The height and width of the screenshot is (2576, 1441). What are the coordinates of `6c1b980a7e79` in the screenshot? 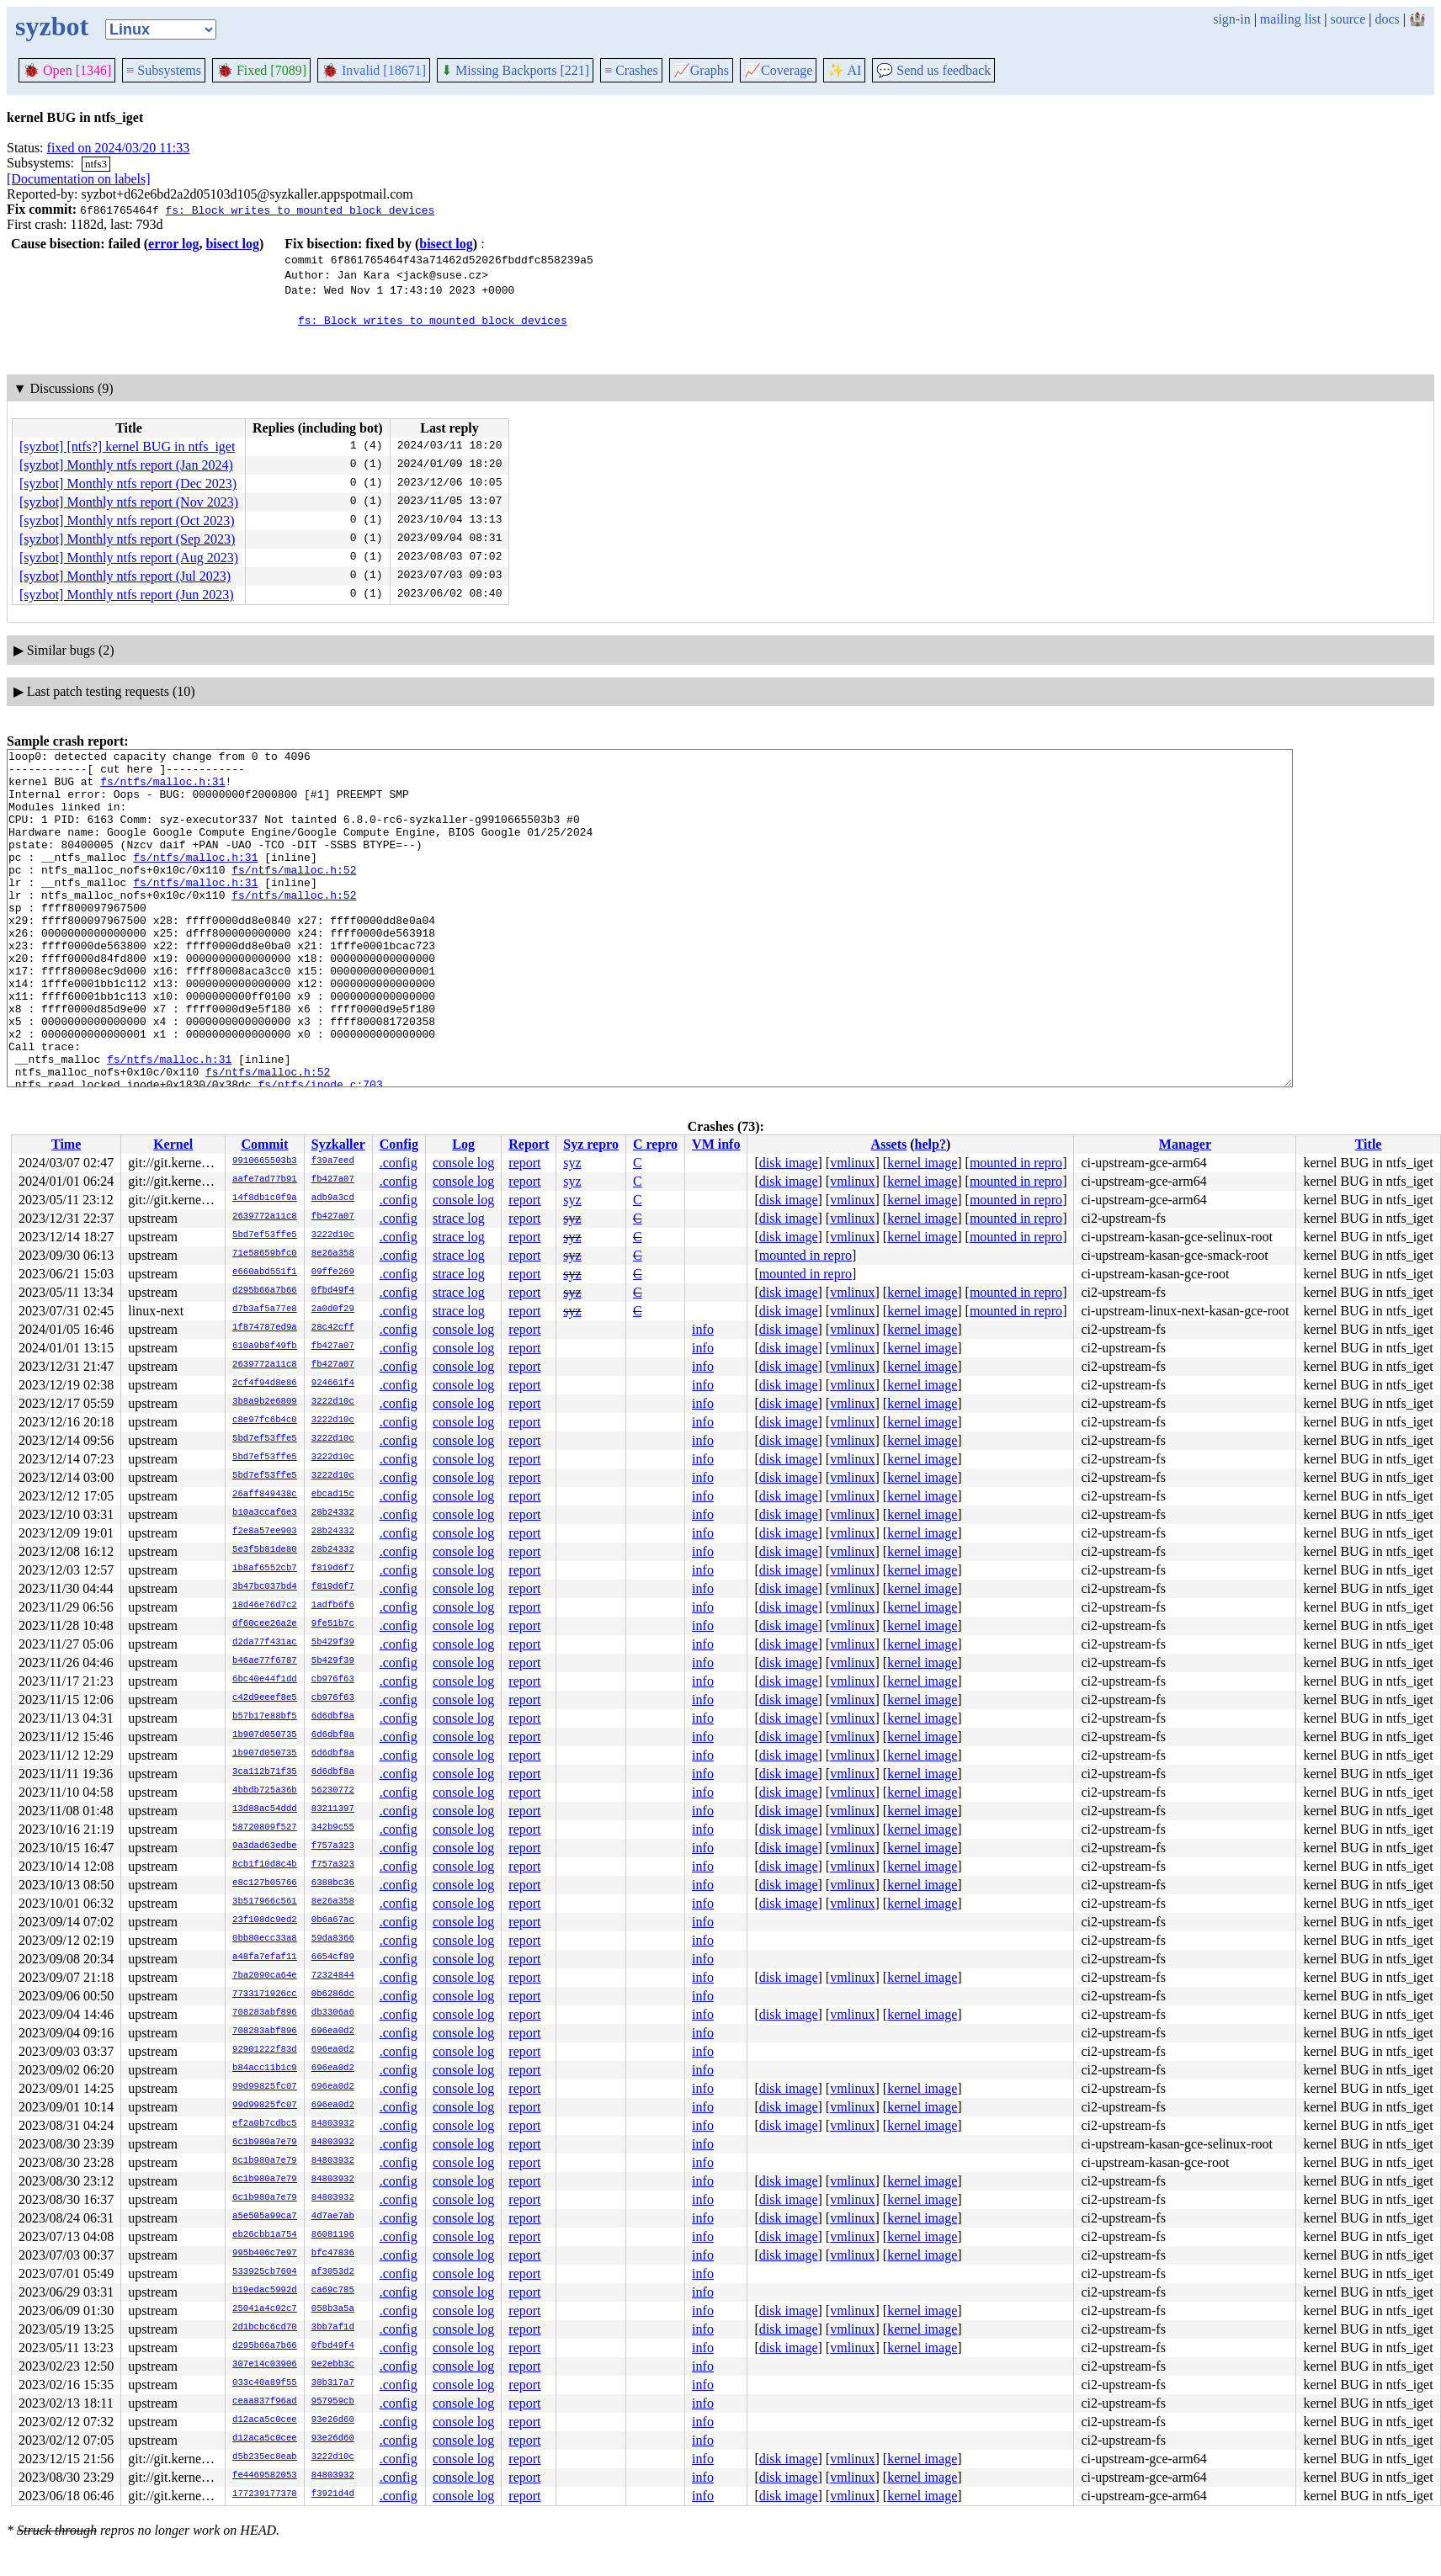 It's located at (264, 2142).